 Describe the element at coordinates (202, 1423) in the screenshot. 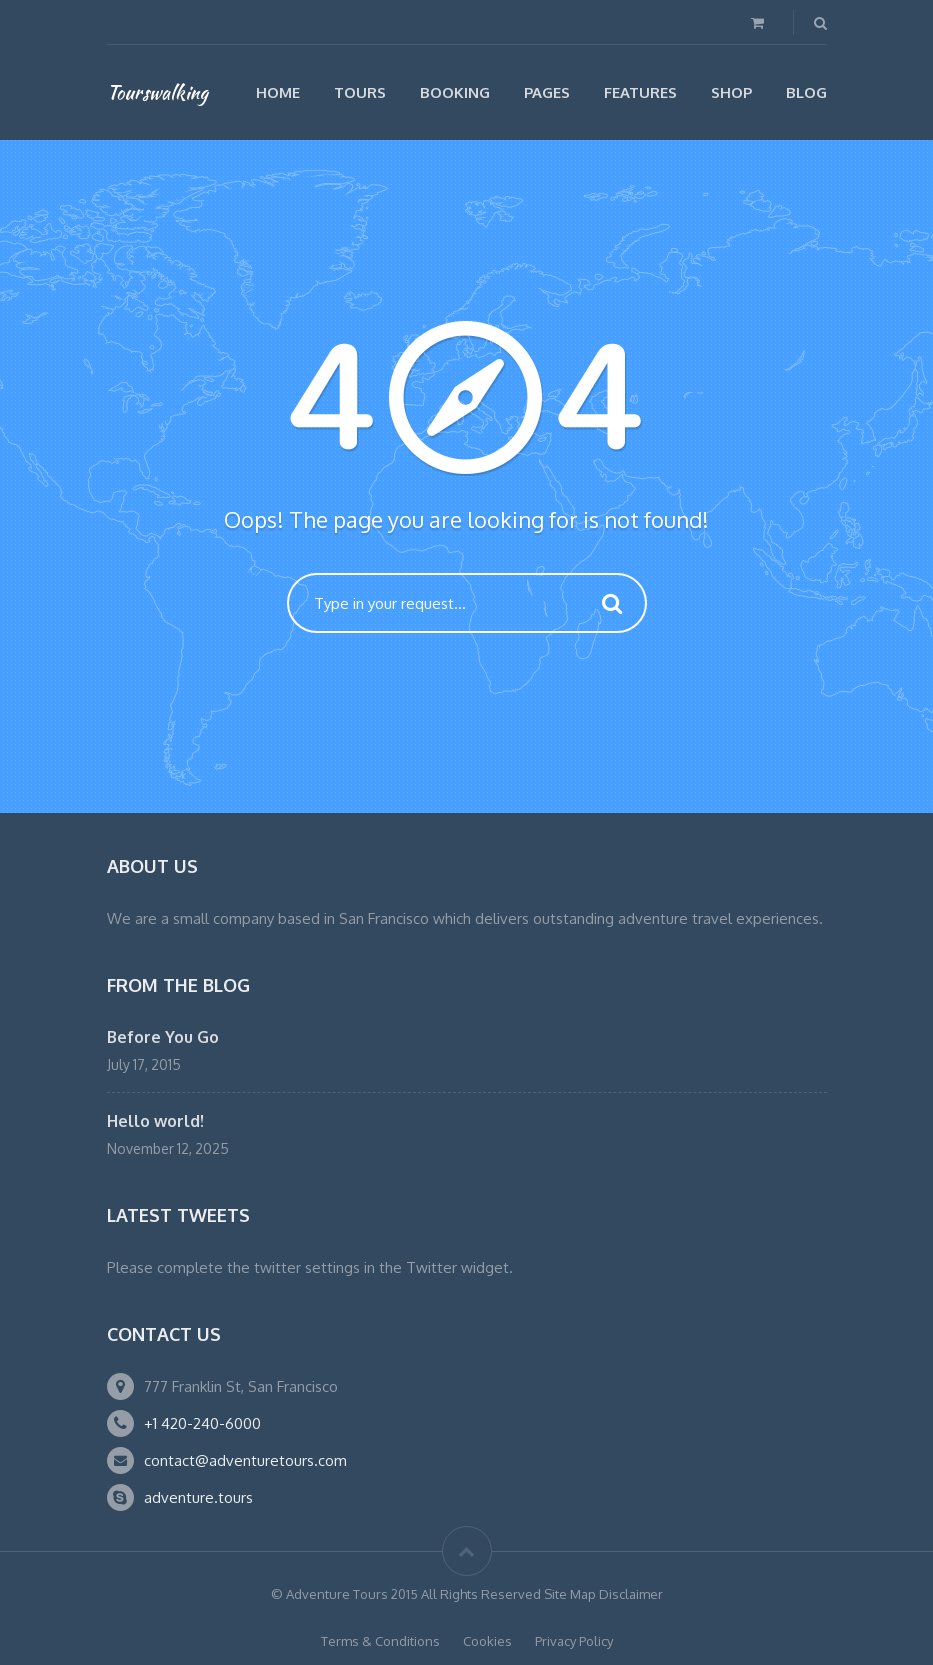

I see `+1 420-240-6000` at that location.